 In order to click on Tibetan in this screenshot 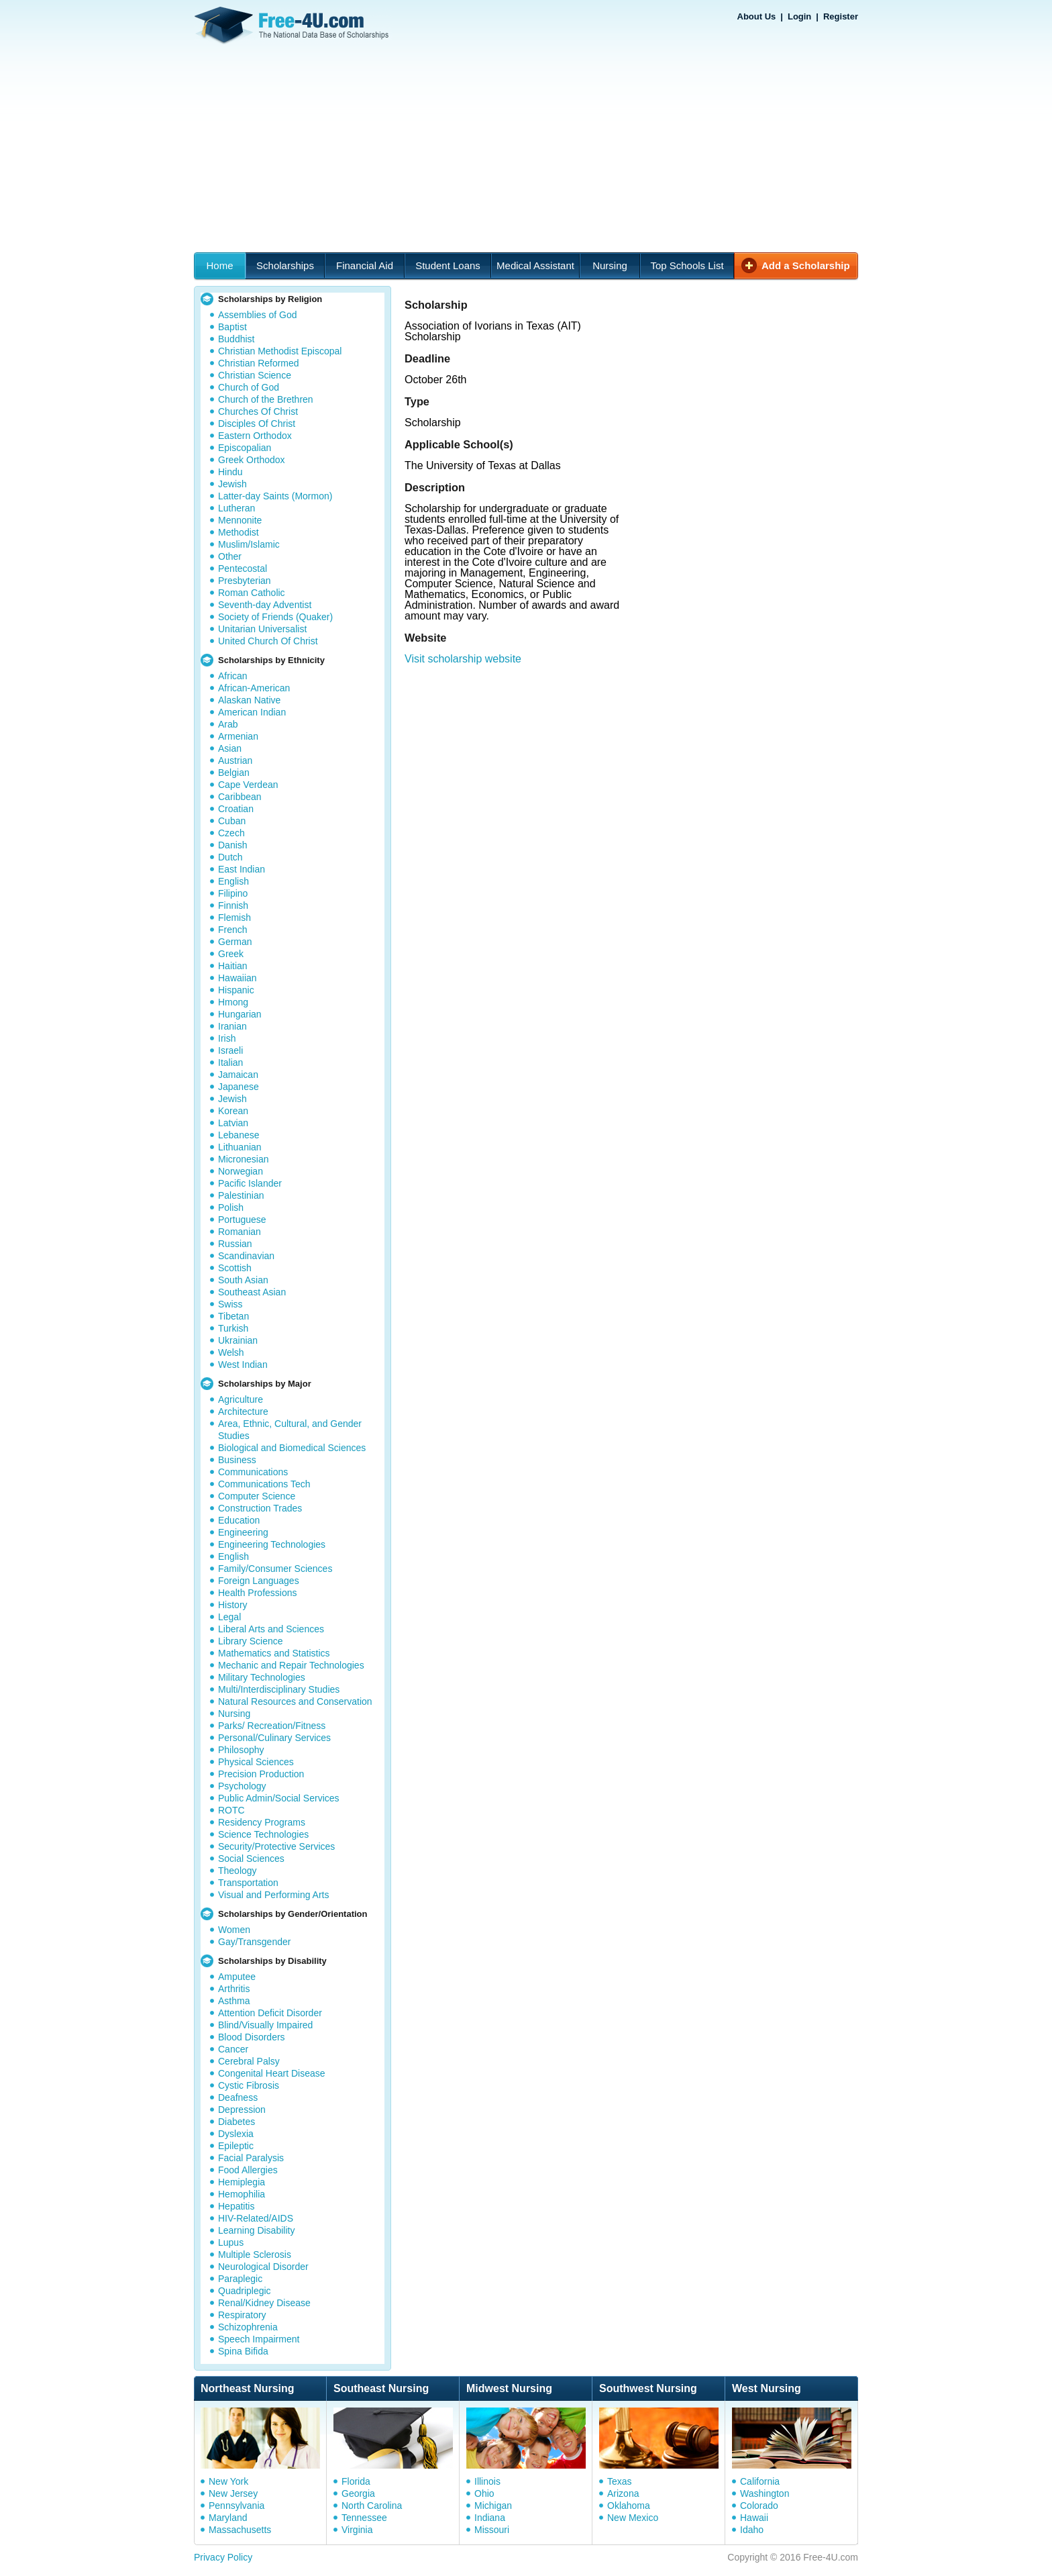, I will do `click(233, 1316)`.